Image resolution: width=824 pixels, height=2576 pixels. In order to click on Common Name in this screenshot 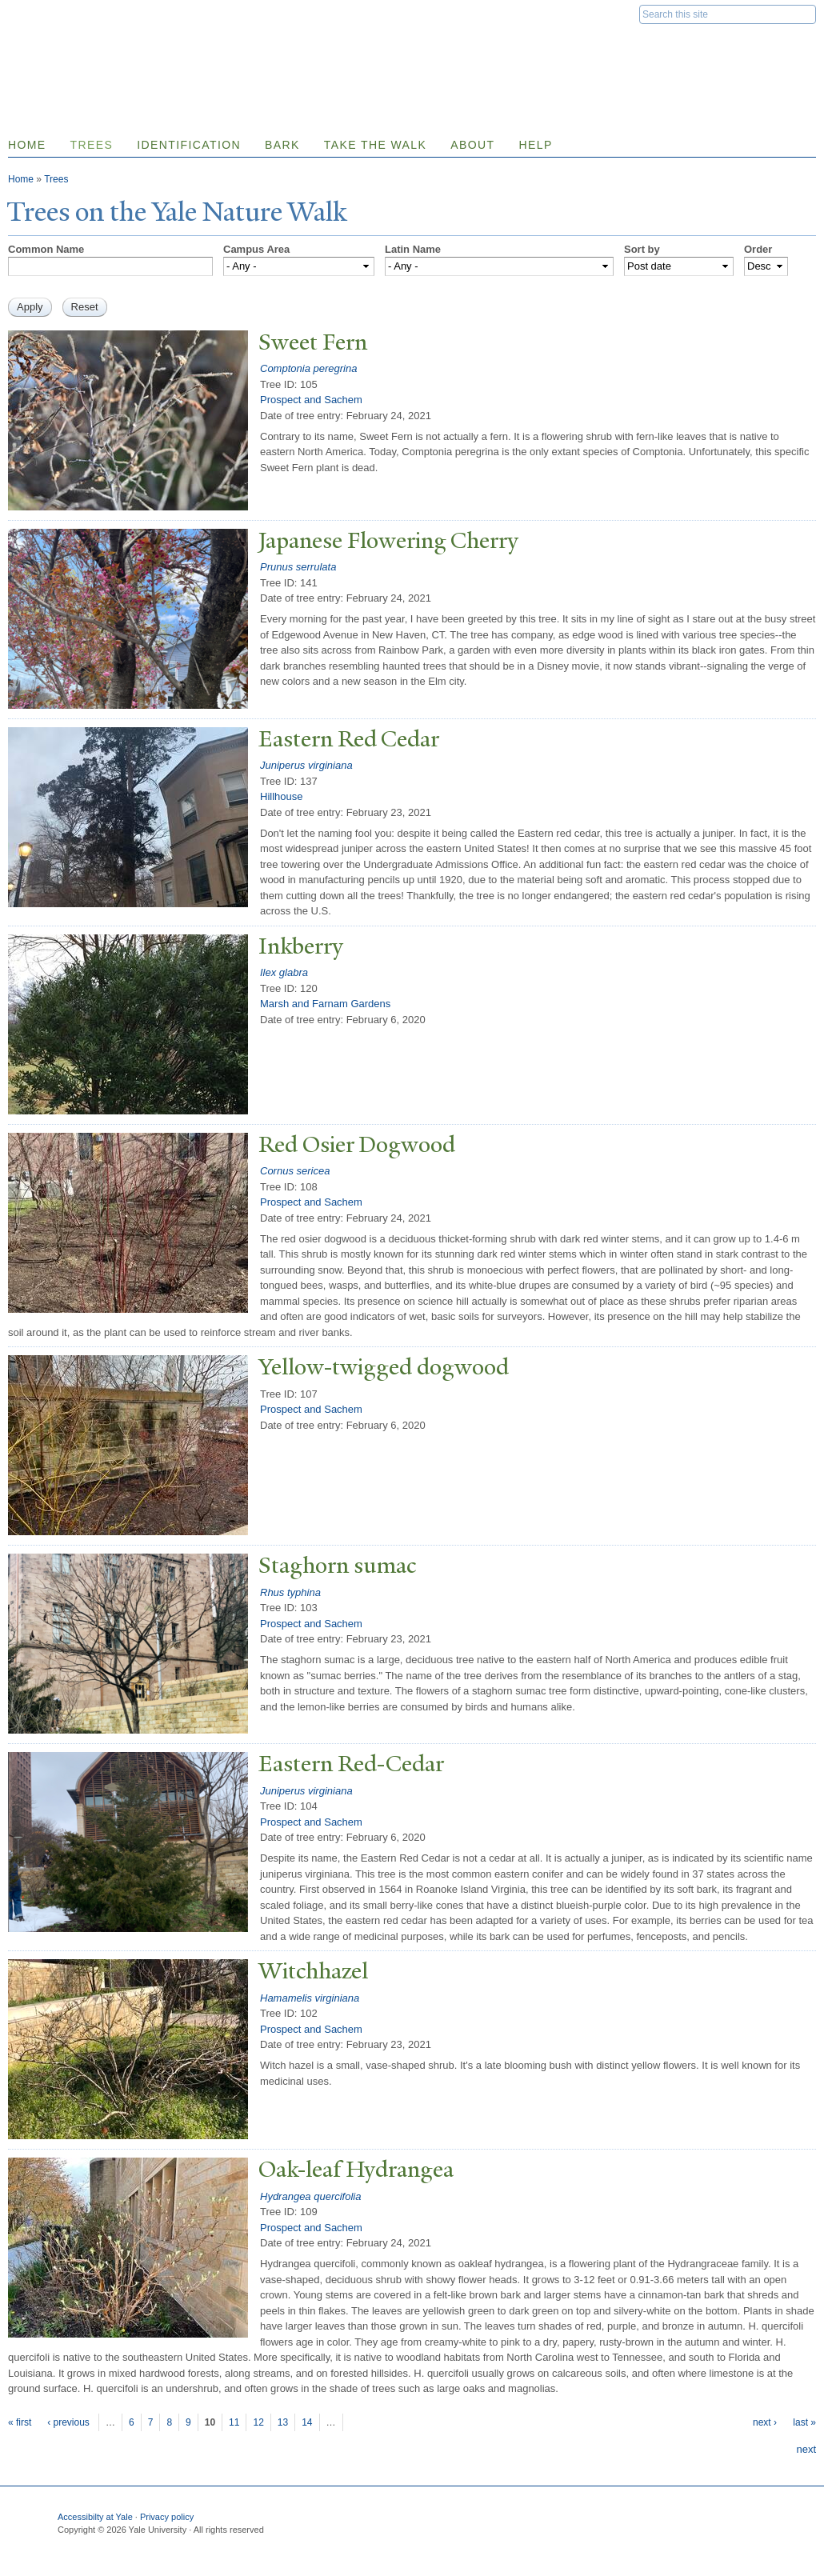, I will do `click(46, 249)`.